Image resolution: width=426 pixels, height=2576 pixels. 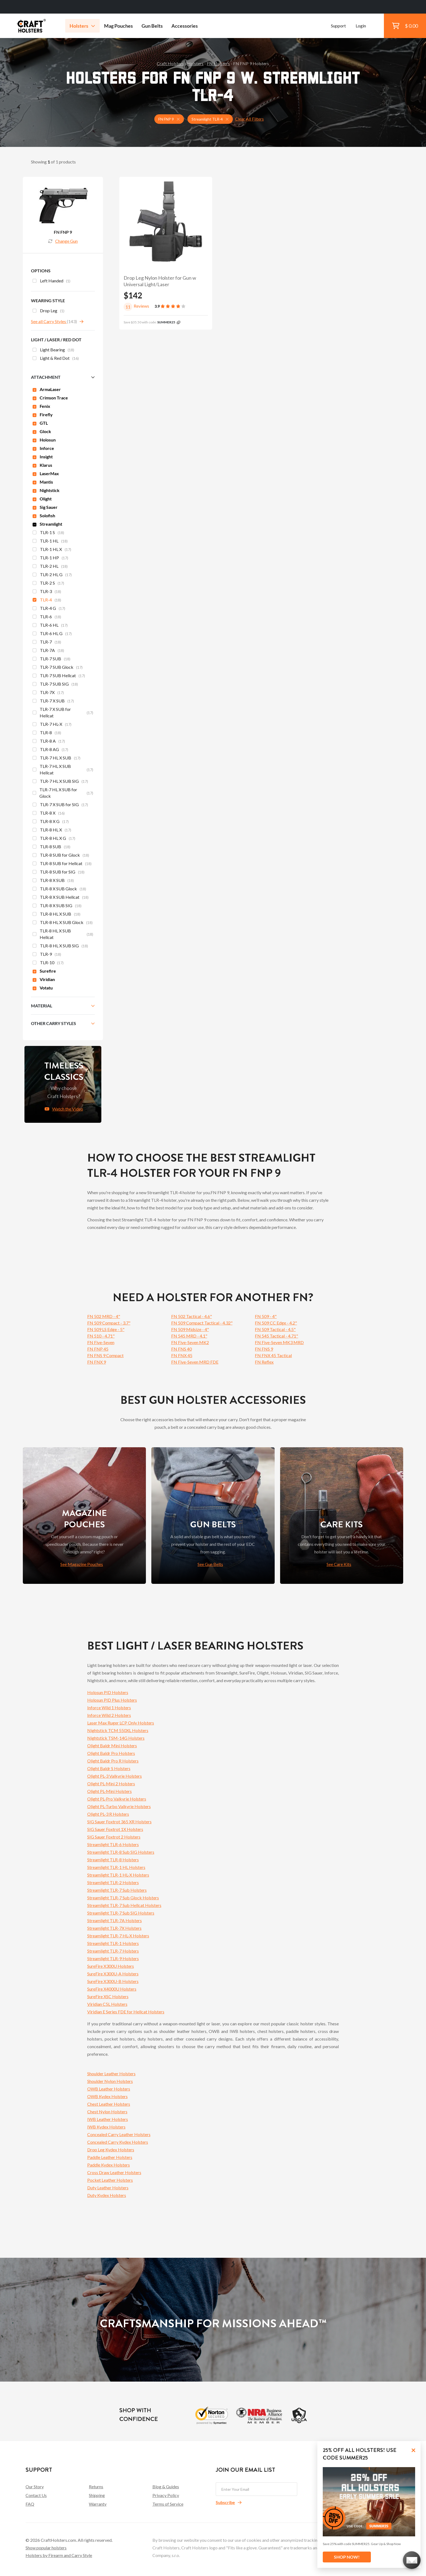 I want to click on Viridian C5L Holsters, so click(x=107, y=2004).